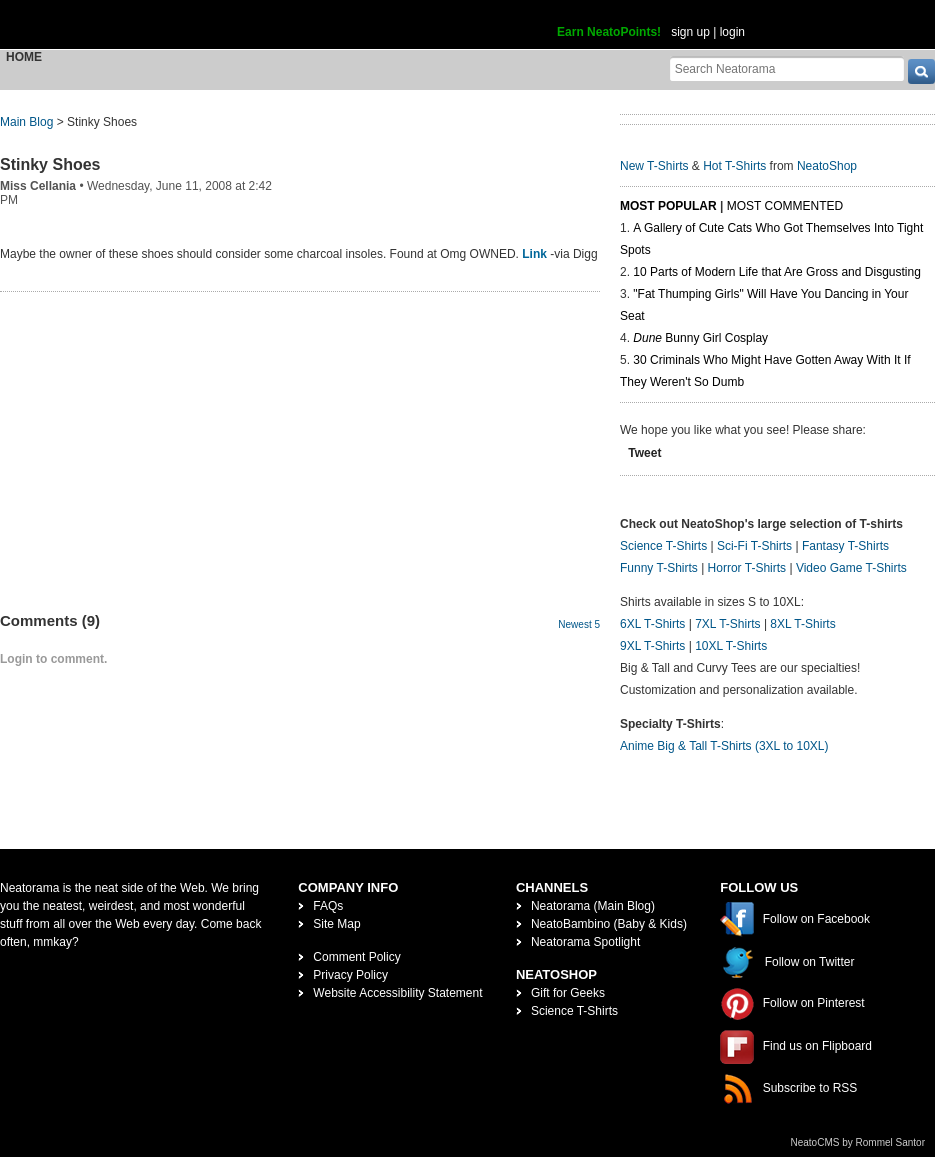 Image resolution: width=935 pixels, height=1157 pixels. Describe the element at coordinates (654, 166) in the screenshot. I see `New T-Shirts` at that location.